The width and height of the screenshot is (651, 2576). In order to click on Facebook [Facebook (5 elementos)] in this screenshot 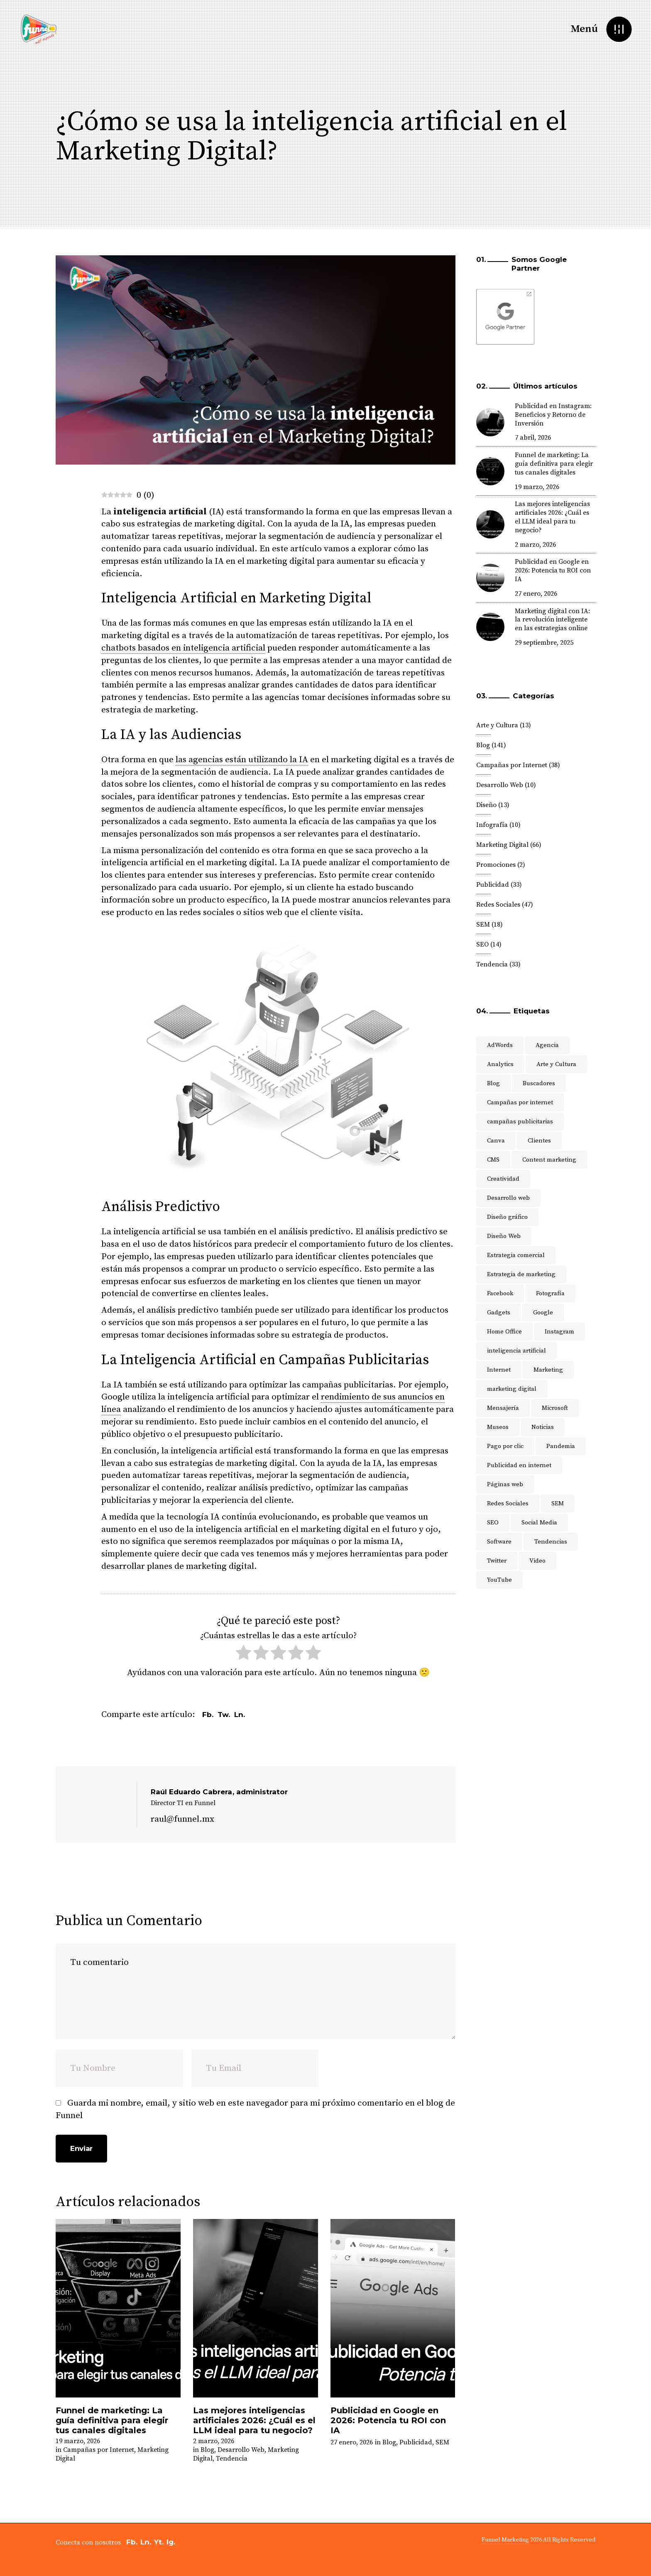, I will do `click(500, 1293)`.